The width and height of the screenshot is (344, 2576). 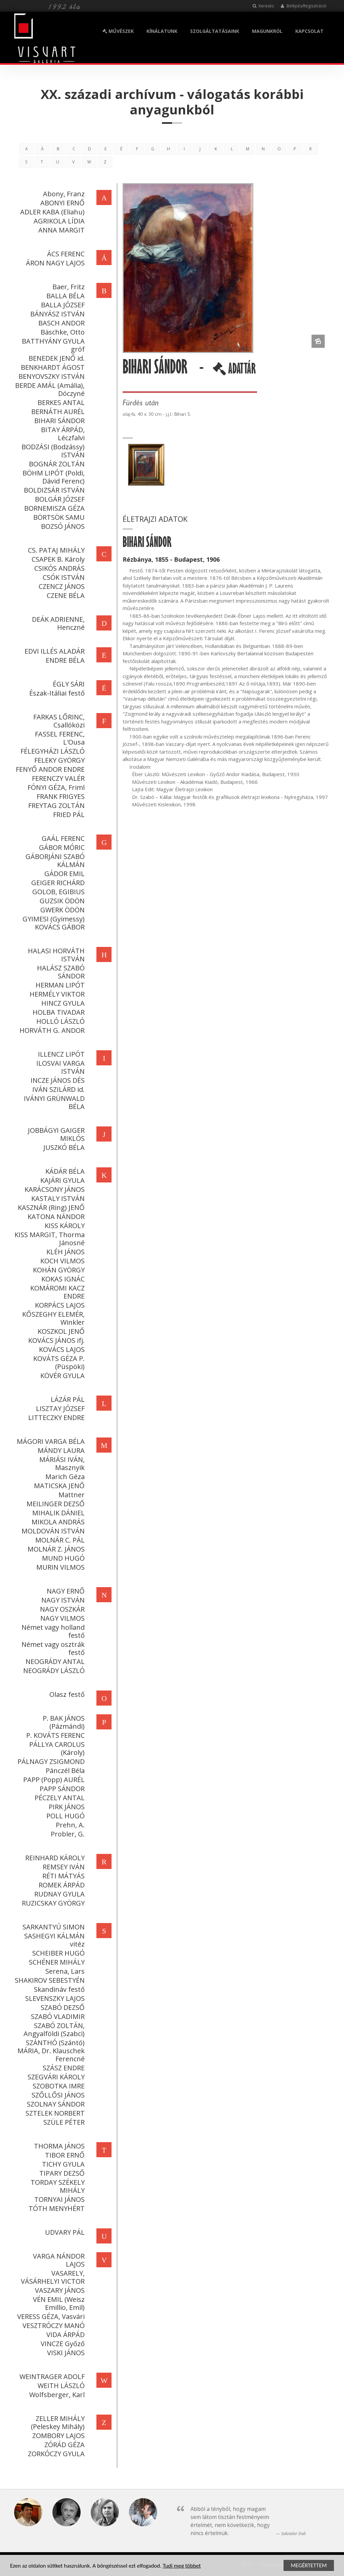 What do you see at coordinates (51, 1631) in the screenshot?
I see `Német vagy holland festő` at bounding box center [51, 1631].